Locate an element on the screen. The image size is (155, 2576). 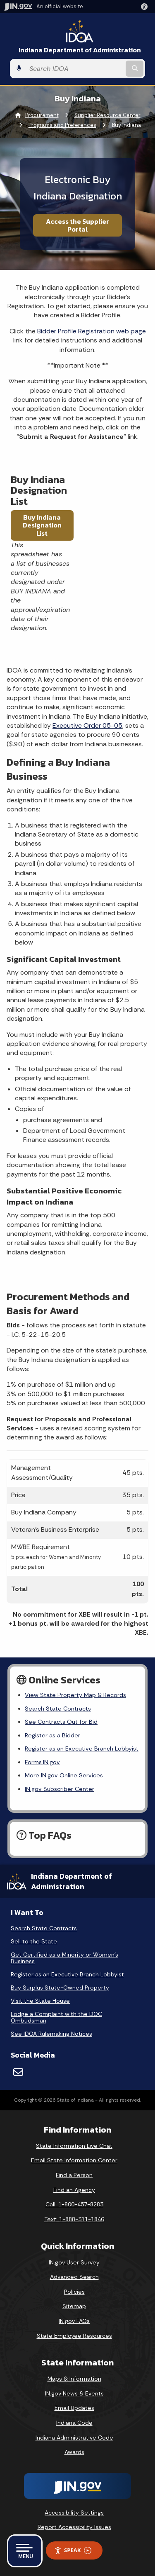
State Information Live Chat is located at coordinates (74, 2145).